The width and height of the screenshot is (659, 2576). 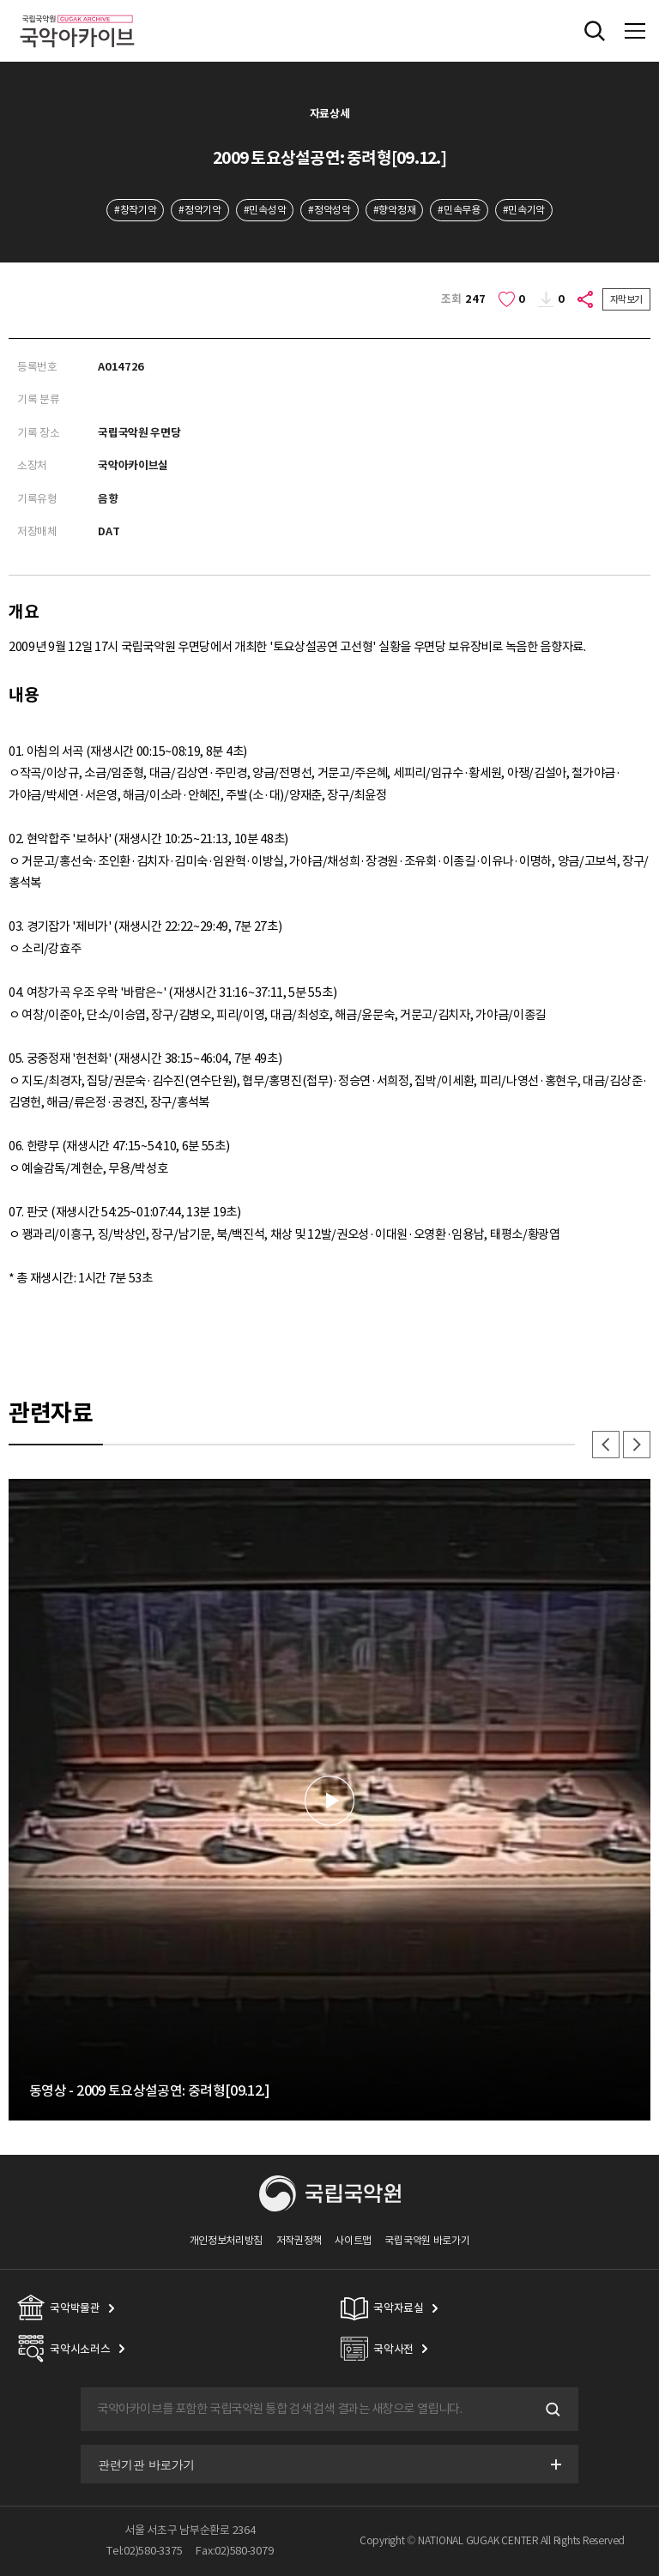 I want to click on #민속기악, so click(x=524, y=209).